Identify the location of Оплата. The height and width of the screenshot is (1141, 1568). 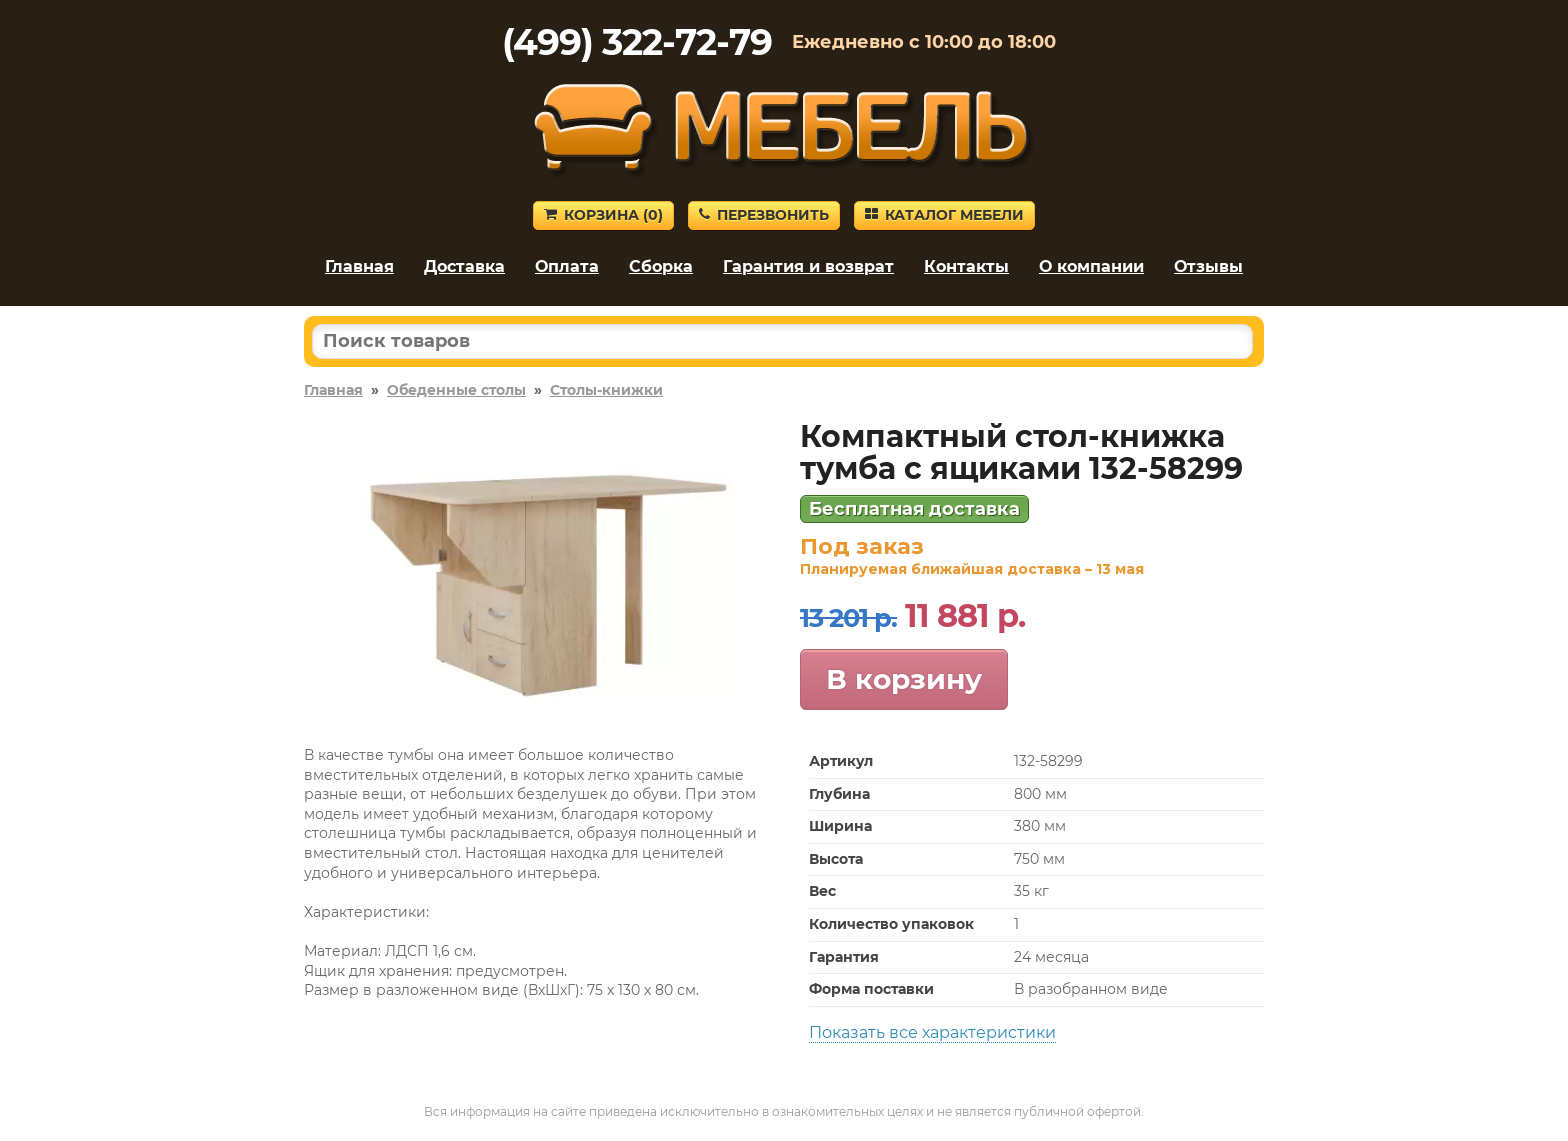
(567, 266).